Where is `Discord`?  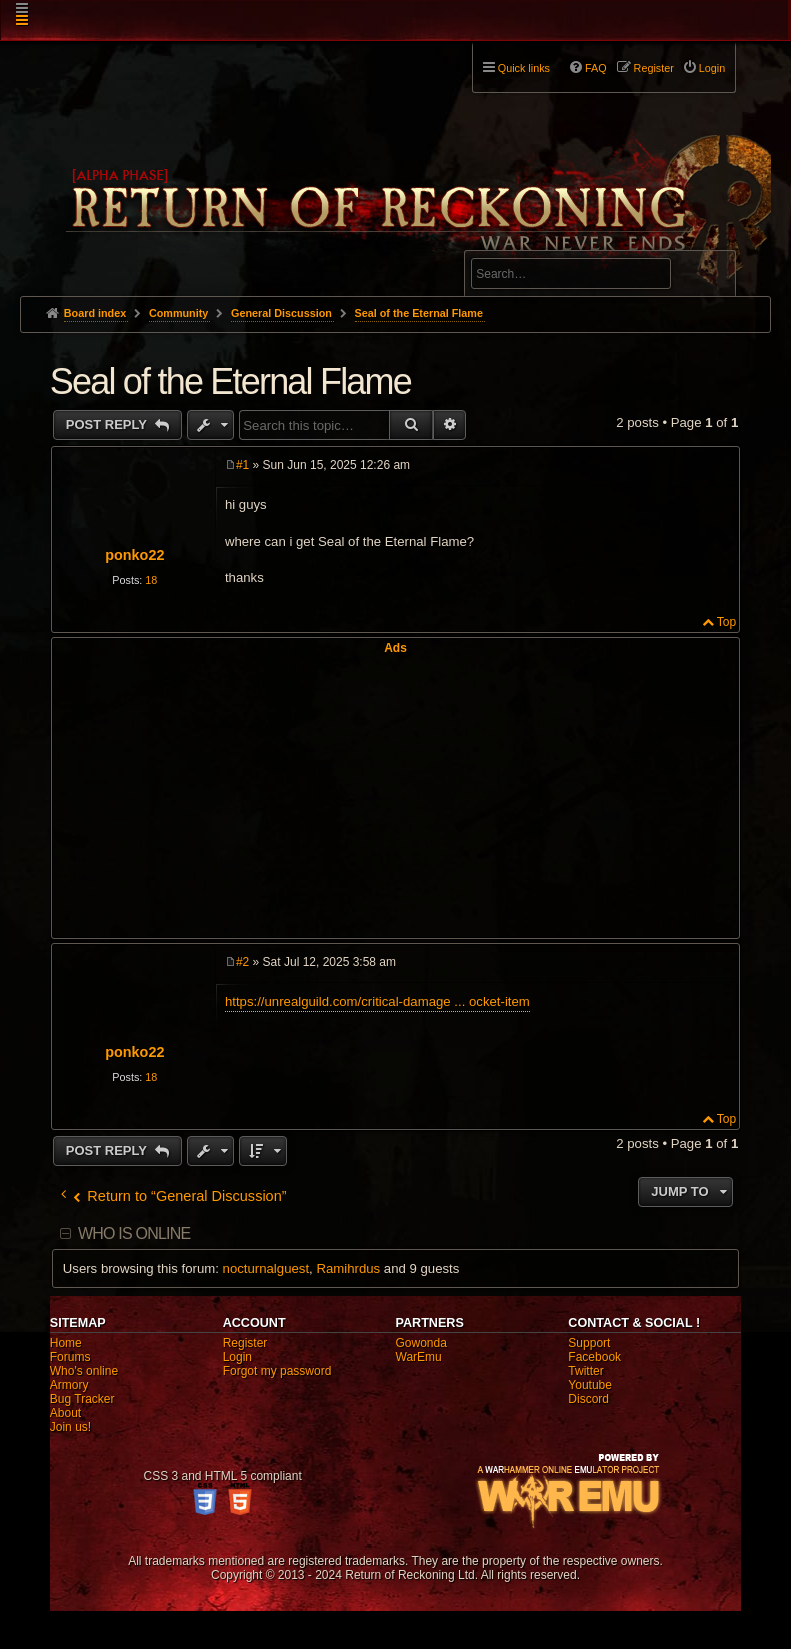 Discord is located at coordinates (588, 1399).